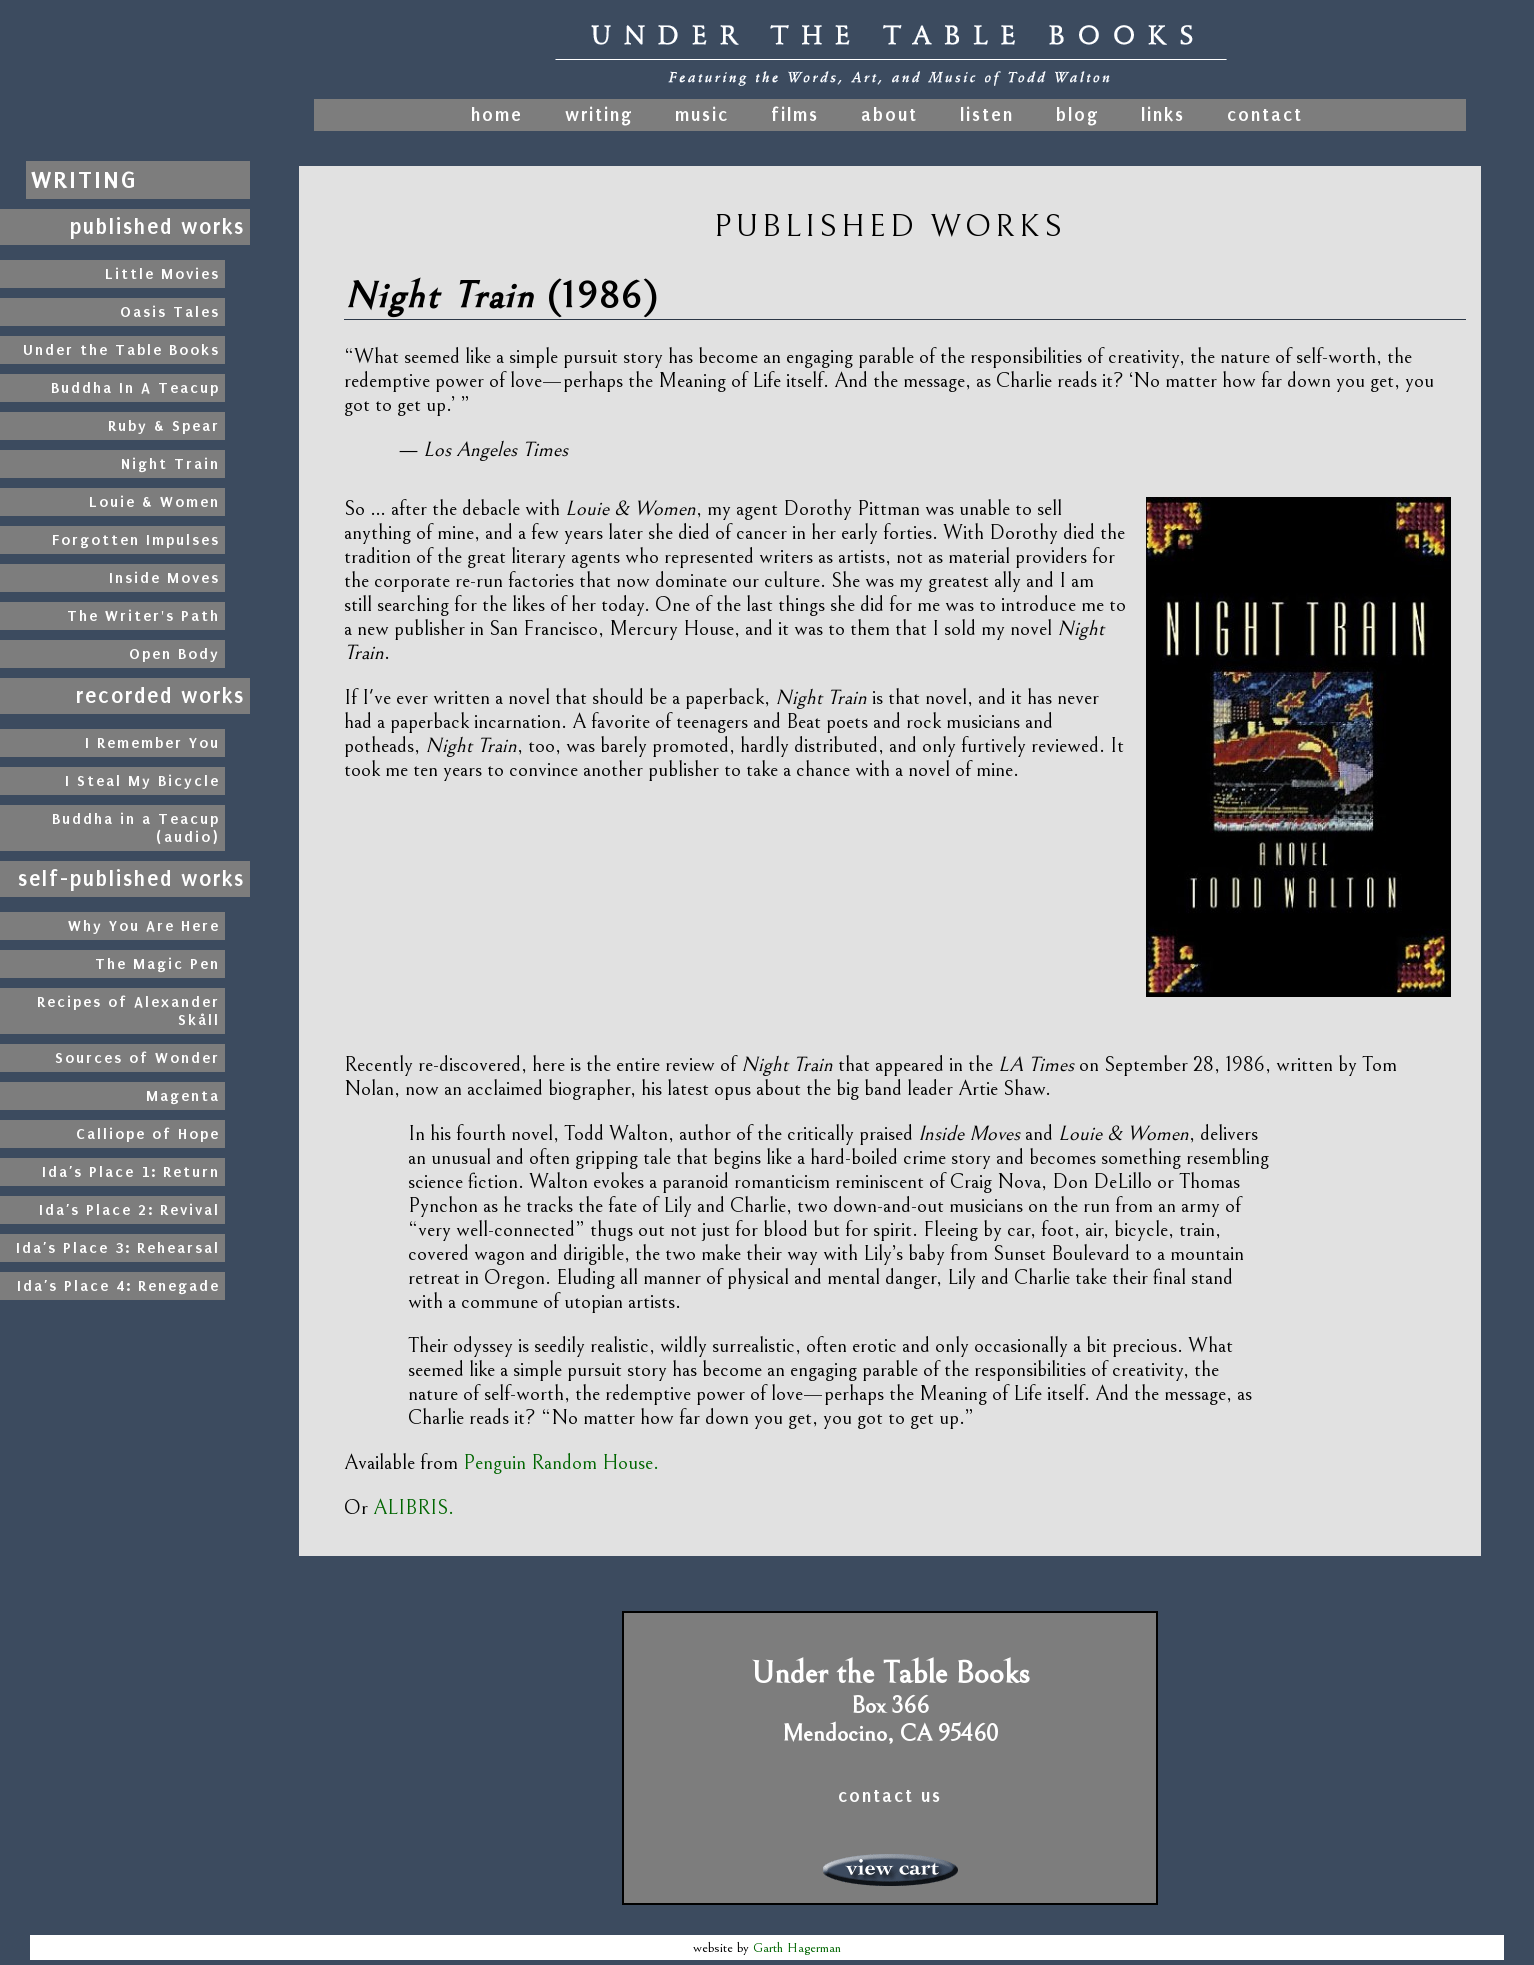  Describe the element at coordinates (889, 115) in the screenshot. I see `about` at that location.